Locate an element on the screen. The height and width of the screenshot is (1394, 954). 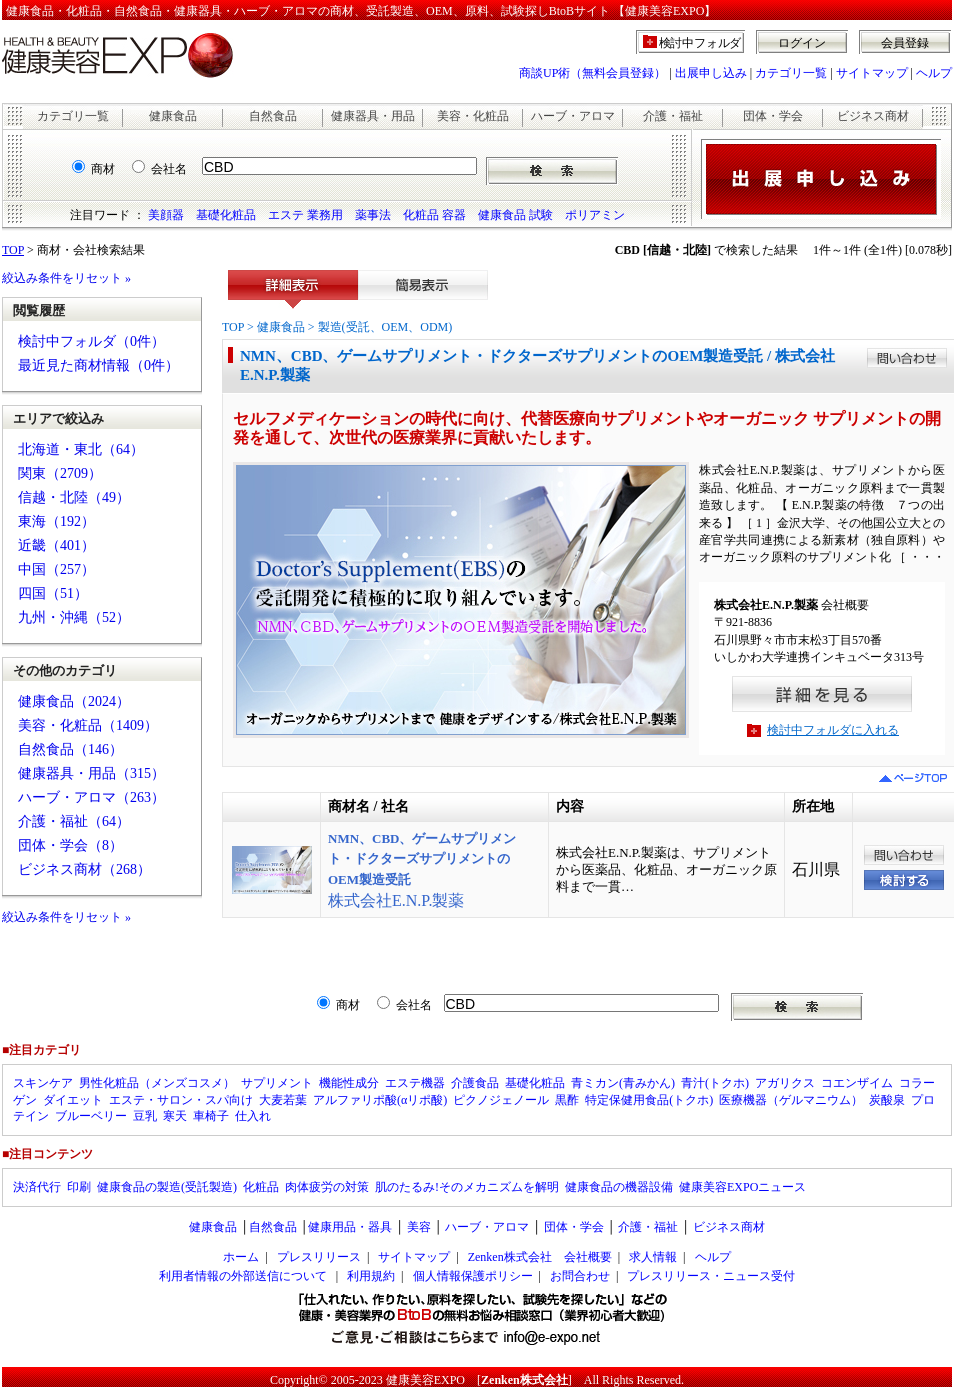
肌のたるみ!そのメカニズムを解明 is located at coordinates (467, 1187).